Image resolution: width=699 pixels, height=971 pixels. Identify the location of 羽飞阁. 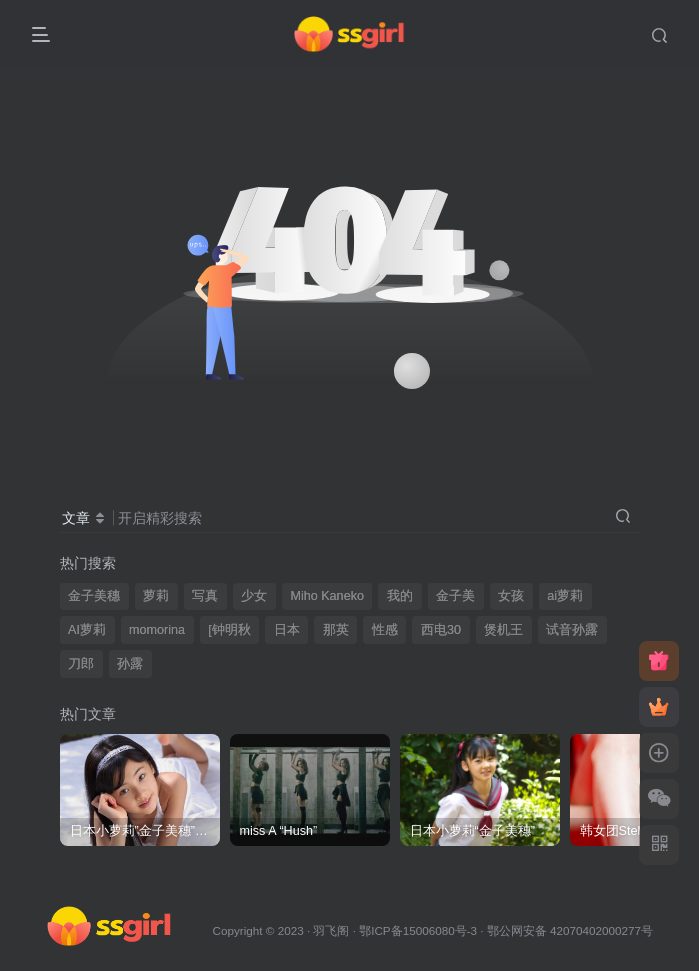
(331, 930).